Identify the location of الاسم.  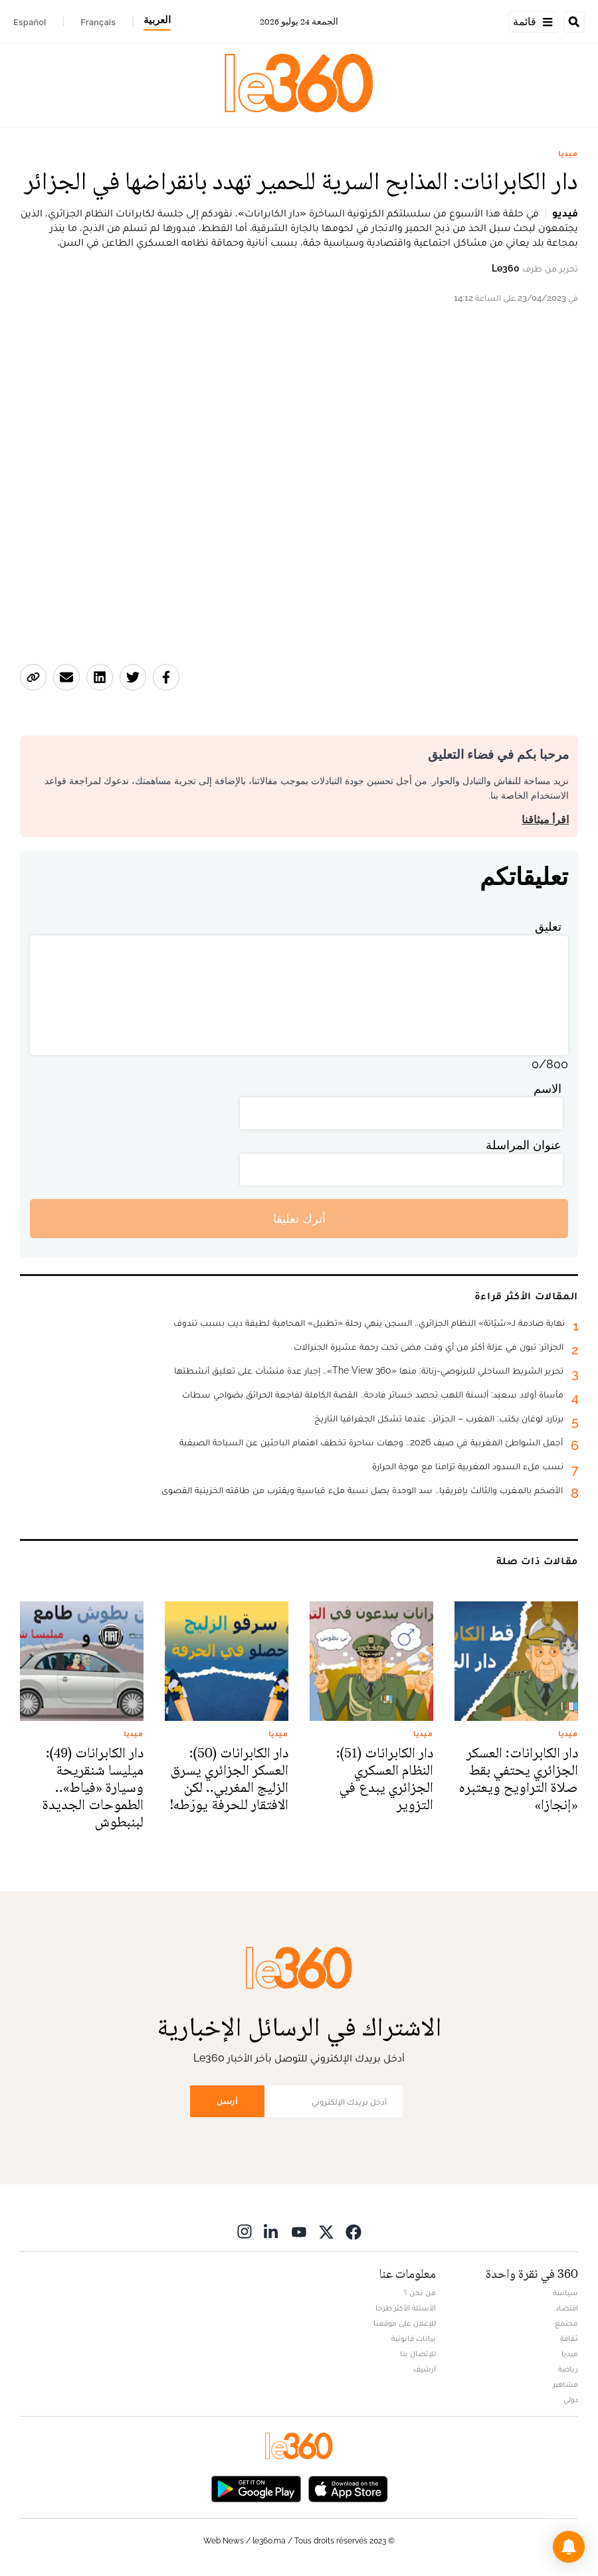
(547, 1088).